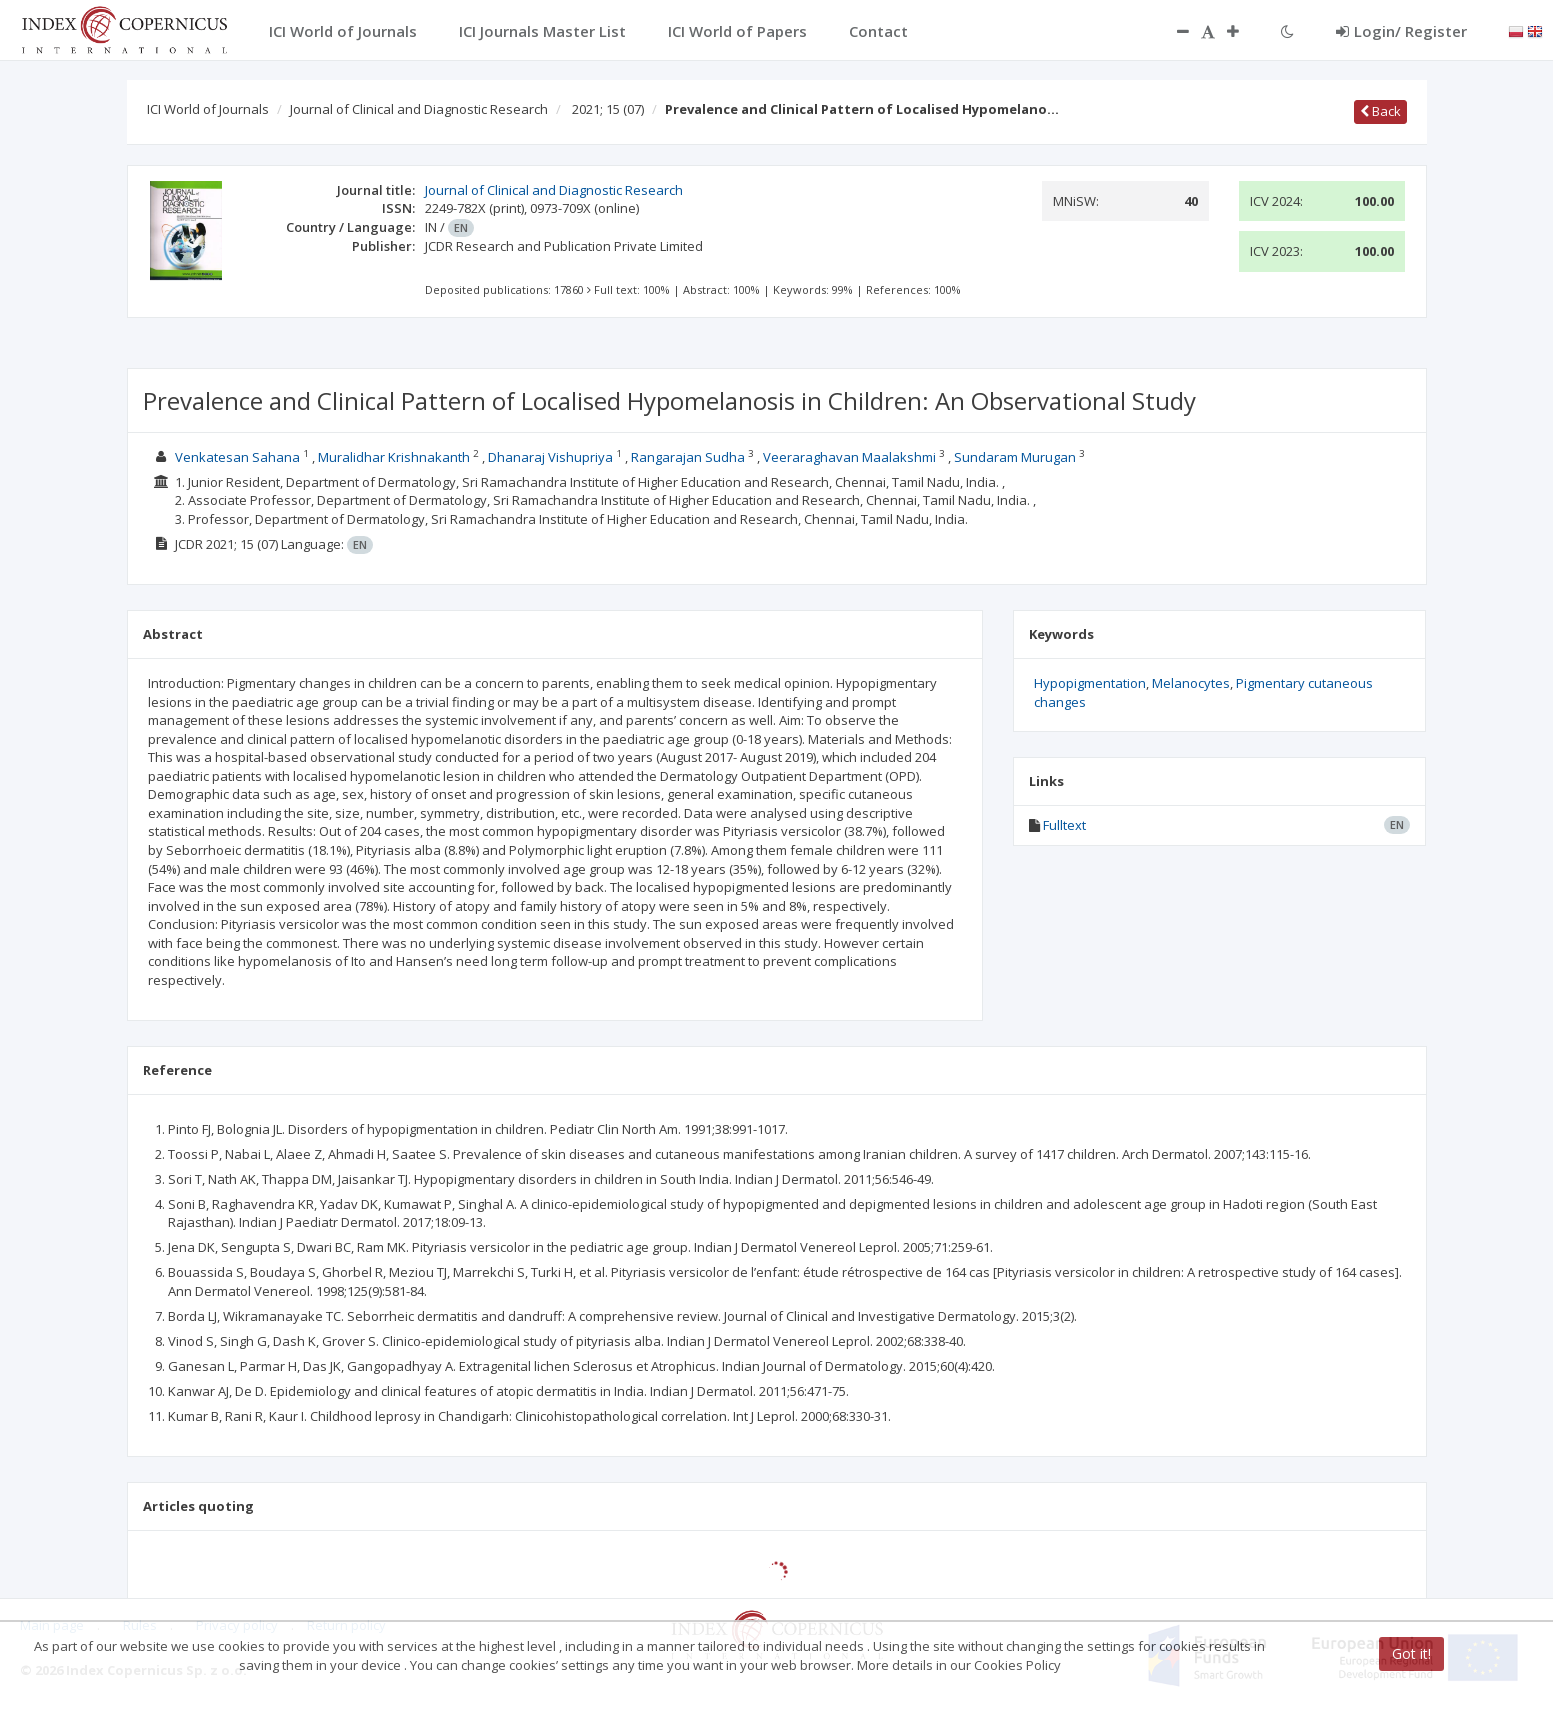  Describe the element at coordinates (1090, 683) in the screenshot. I see `Hypopigmentation` at that location.